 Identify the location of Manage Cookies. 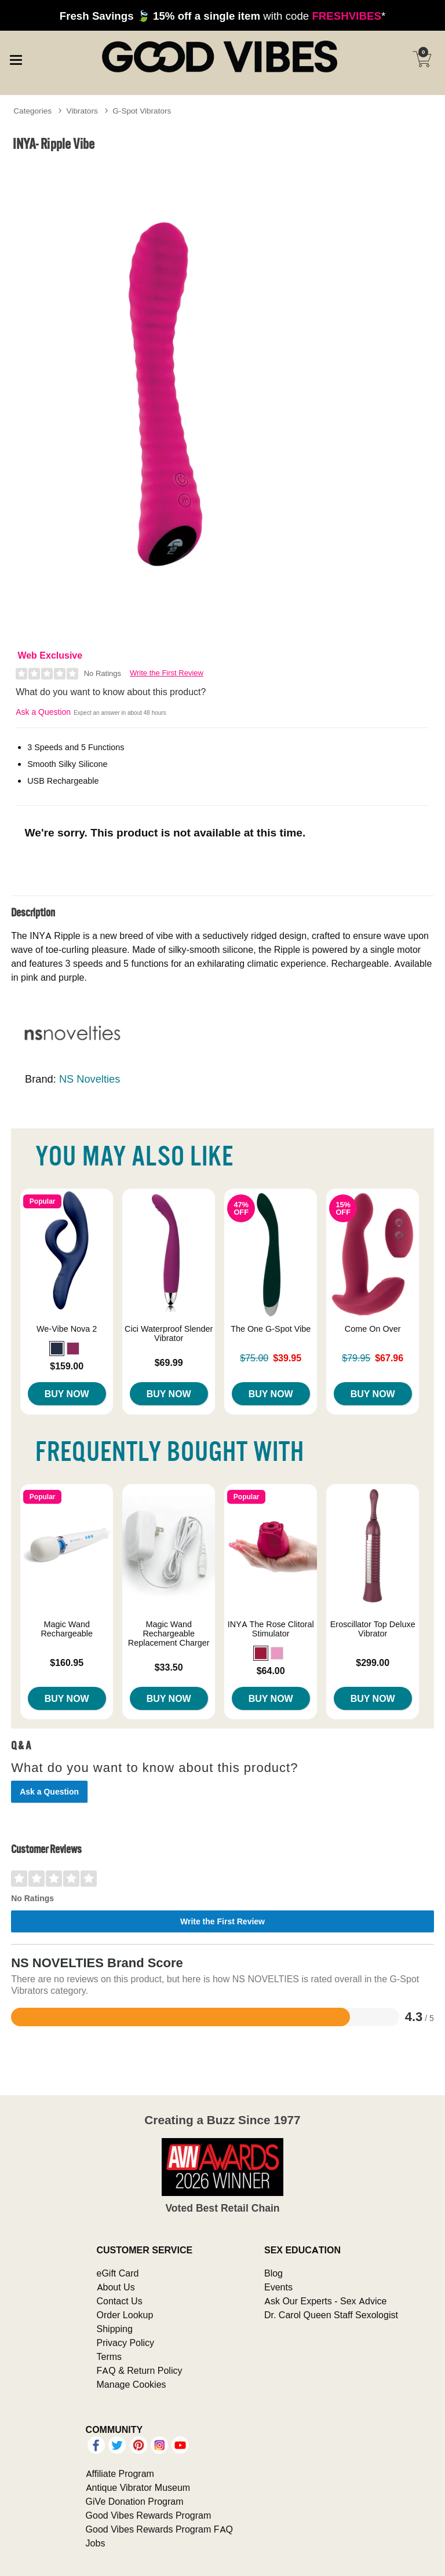
(131, 2384).